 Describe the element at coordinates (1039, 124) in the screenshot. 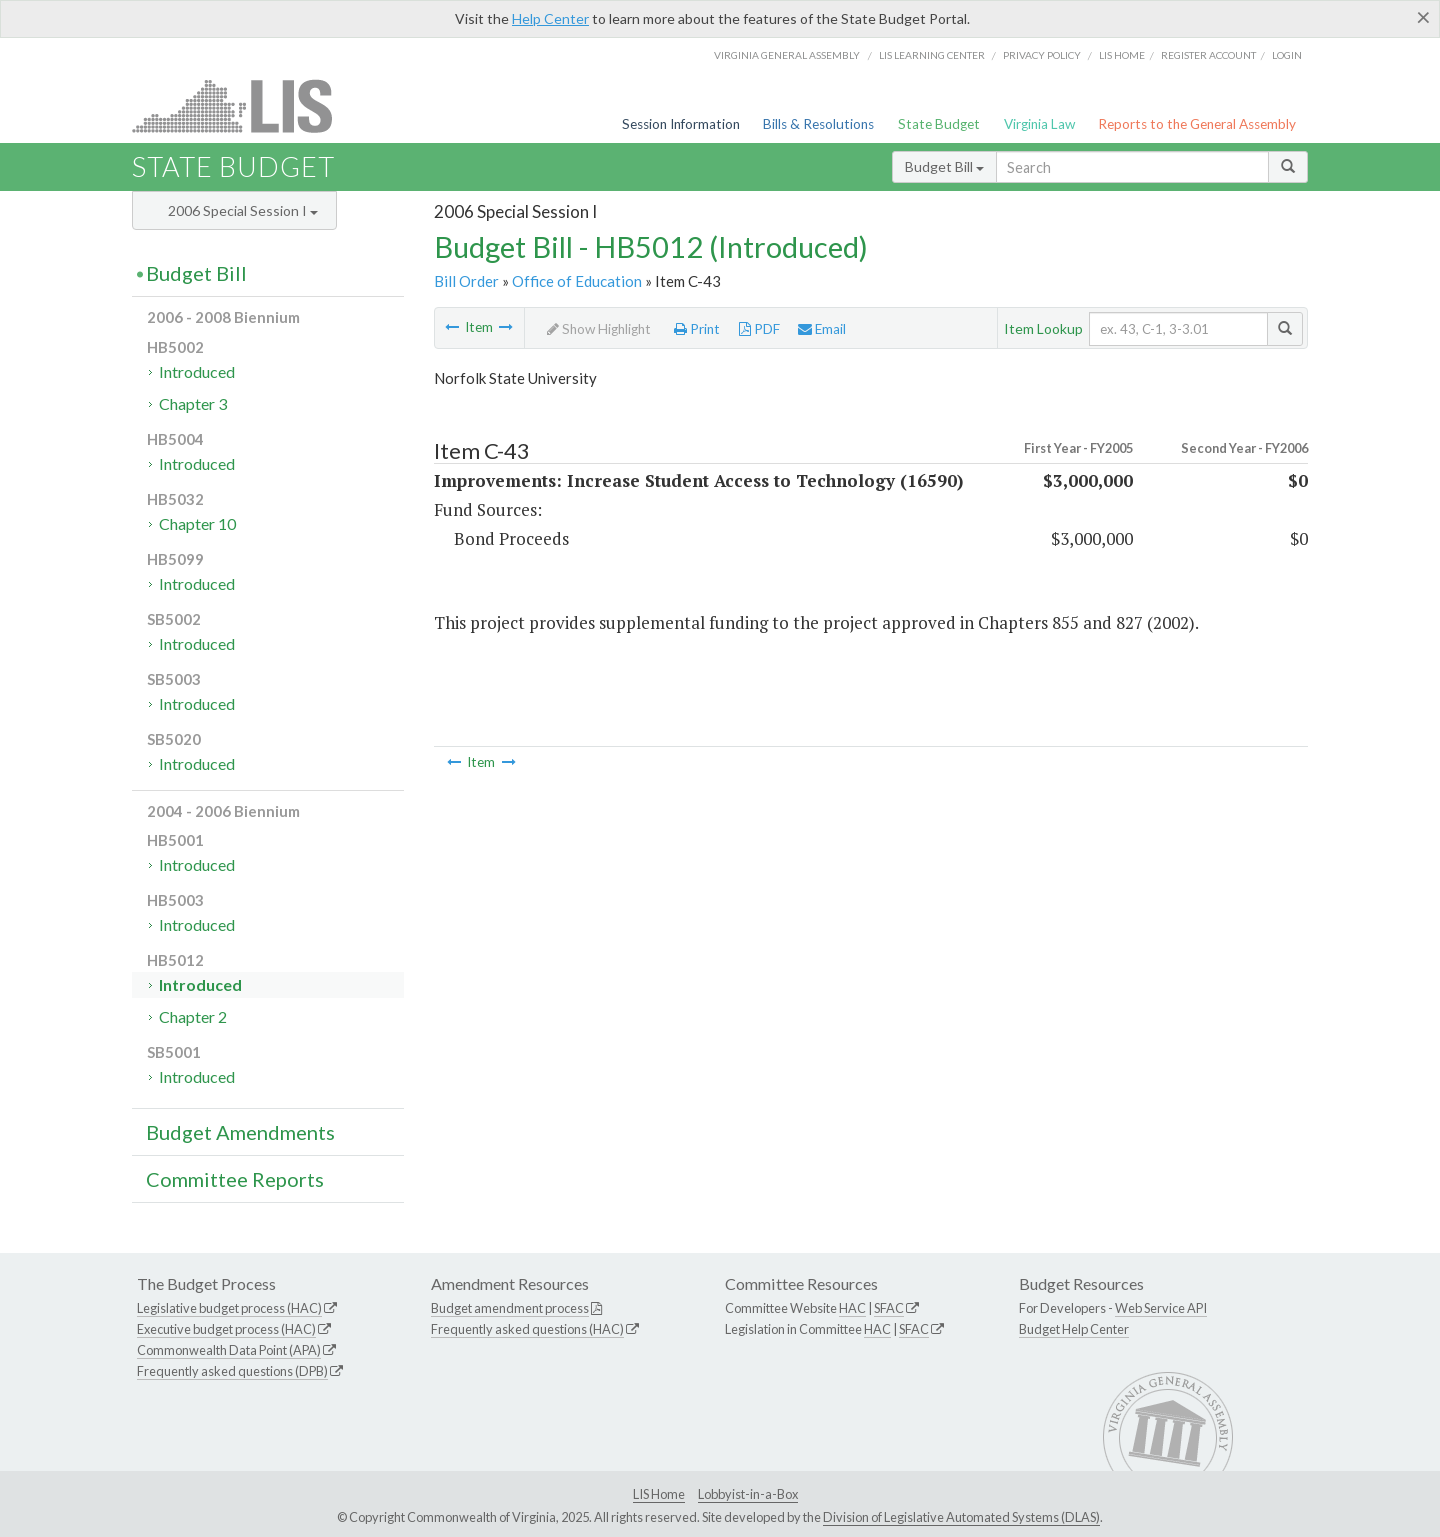

I see `Virginia Law` at that location.